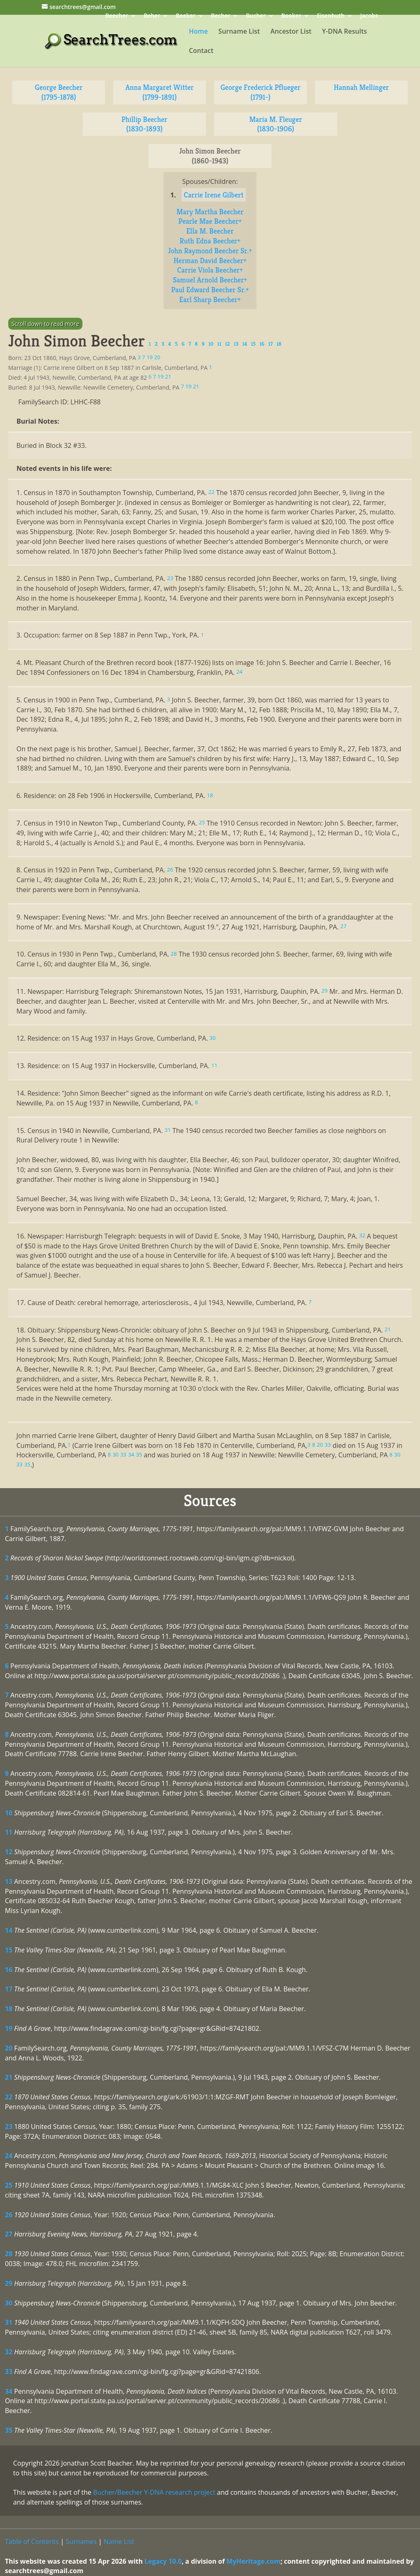 This screenshot has width=420, height=2576. I want to click on 34, so click(8, 2391).